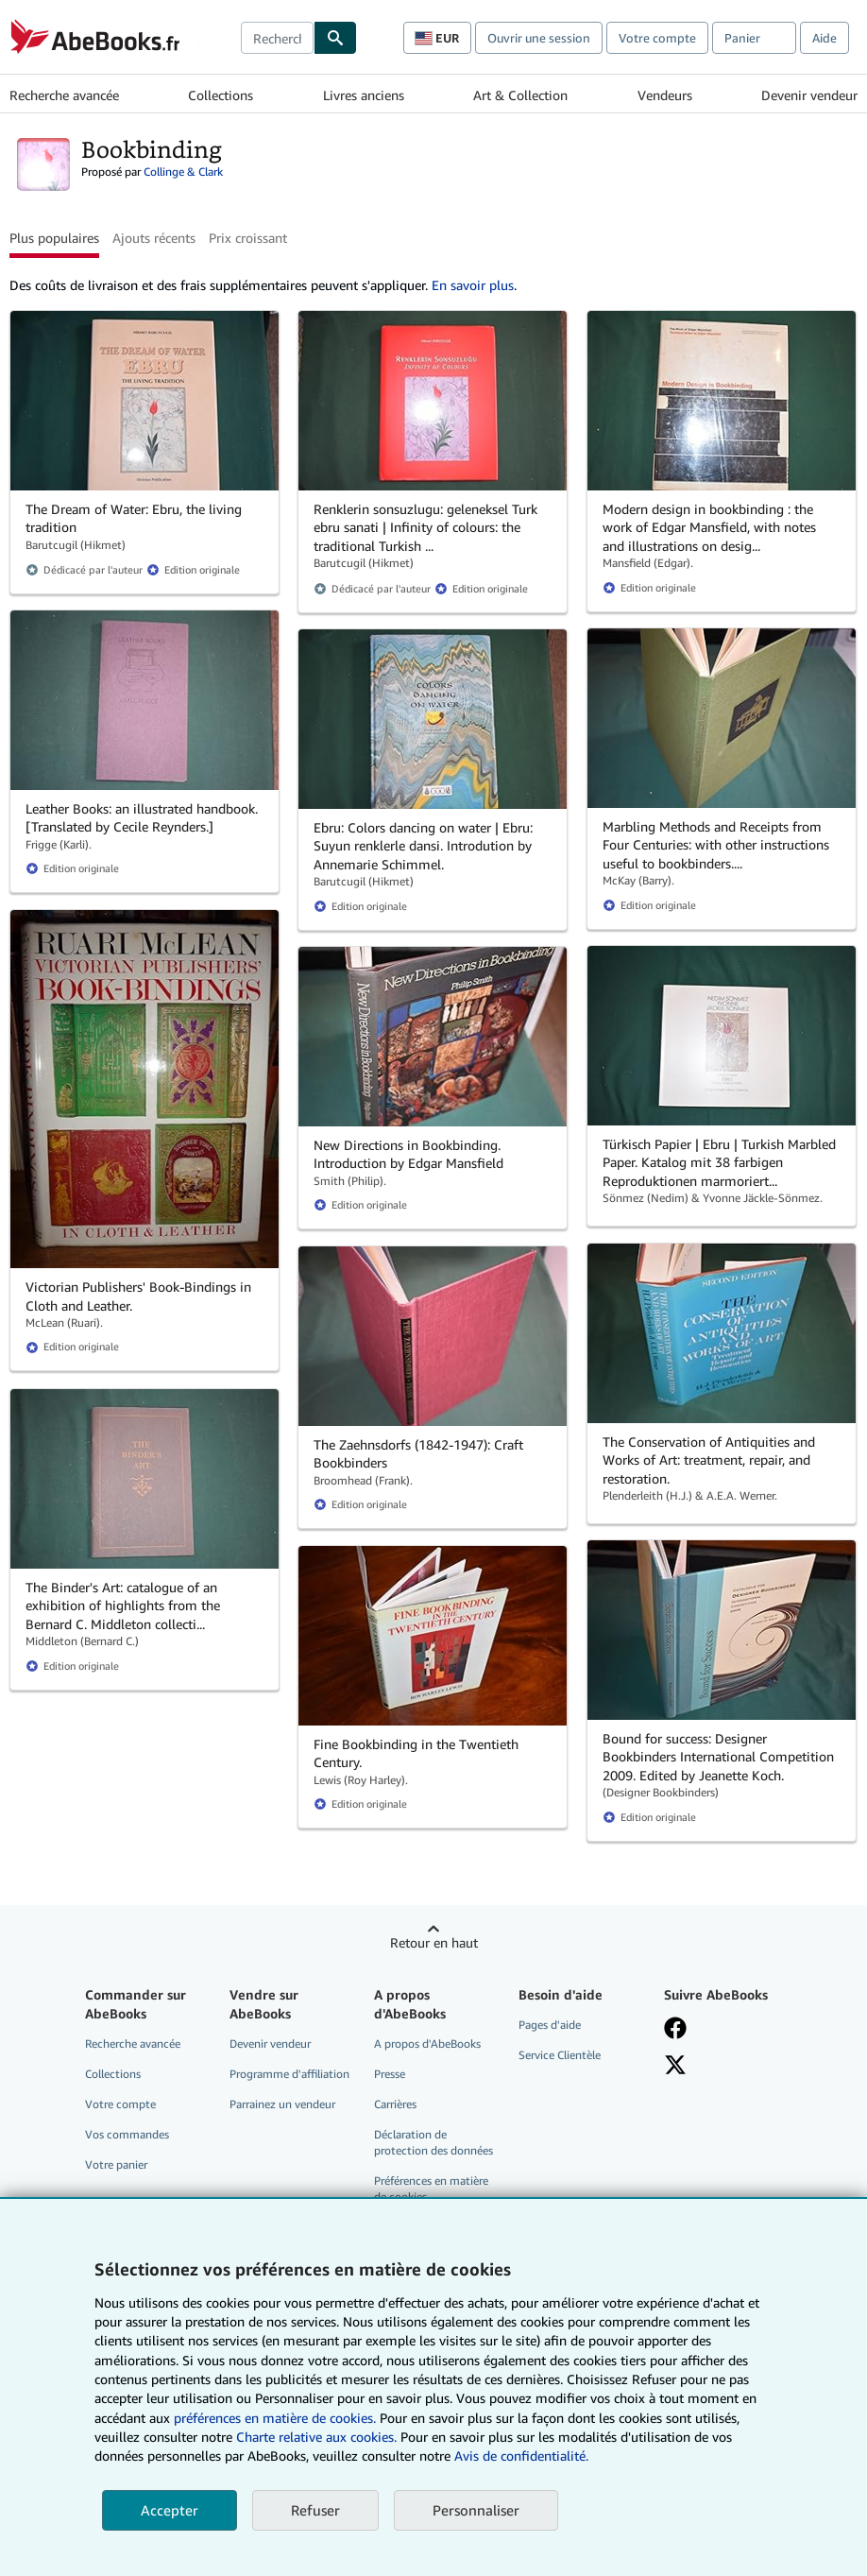 This screenshot has height=2576, width=867. I want to click on [Visitez notre page Facebook], so click(675, 2028).